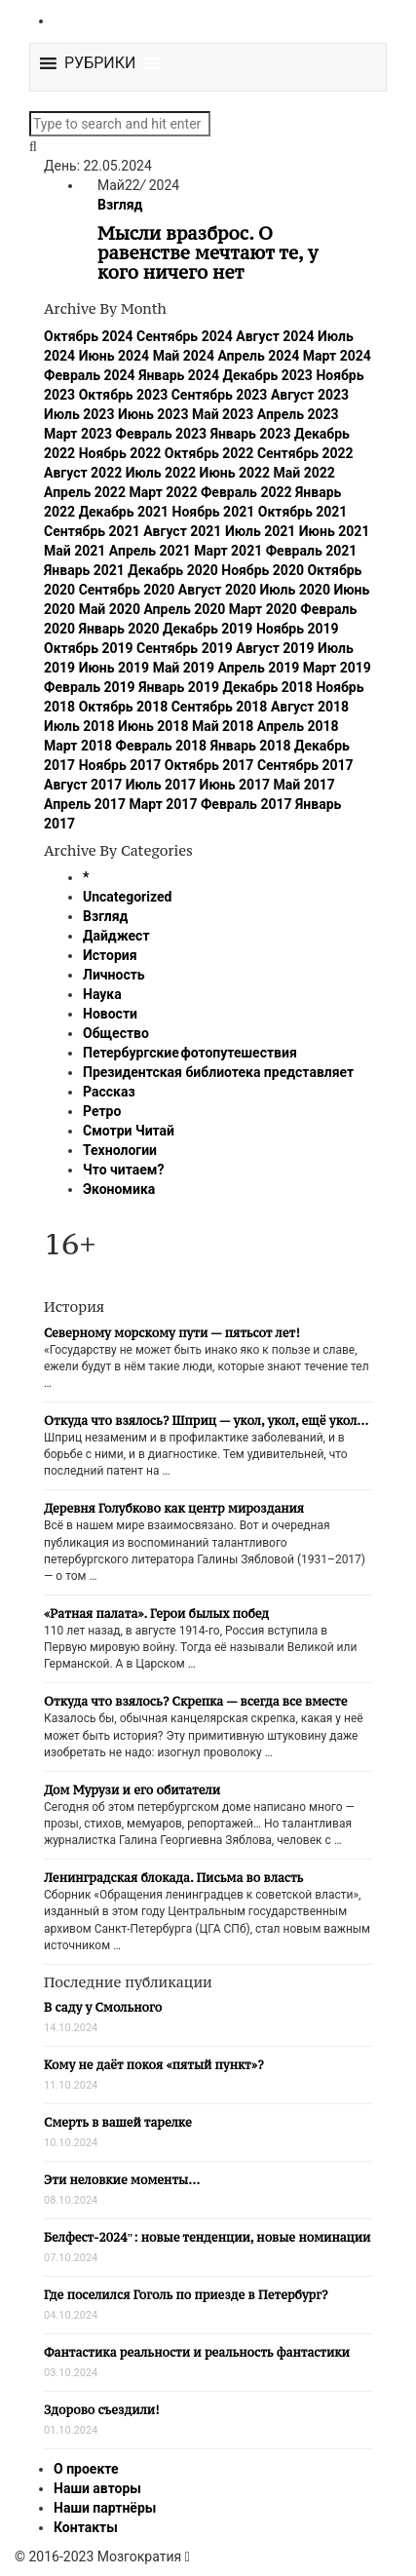  What do you see at coordinates (305, 453) in the screenshot?
I see `Сентябрь 2022` at bounding box center [305, 453].